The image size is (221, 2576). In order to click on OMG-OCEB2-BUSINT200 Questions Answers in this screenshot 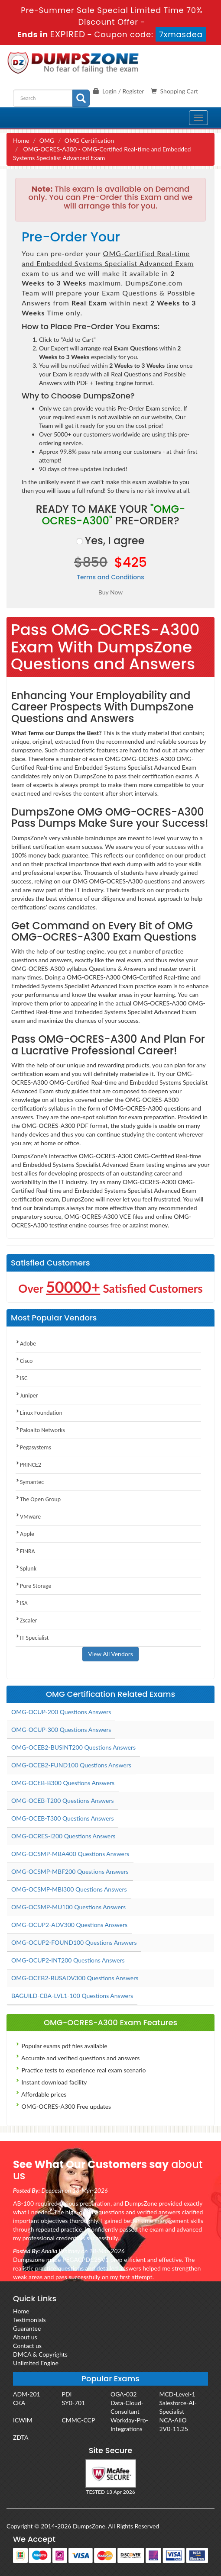, I will do `click(73, 1747)`.